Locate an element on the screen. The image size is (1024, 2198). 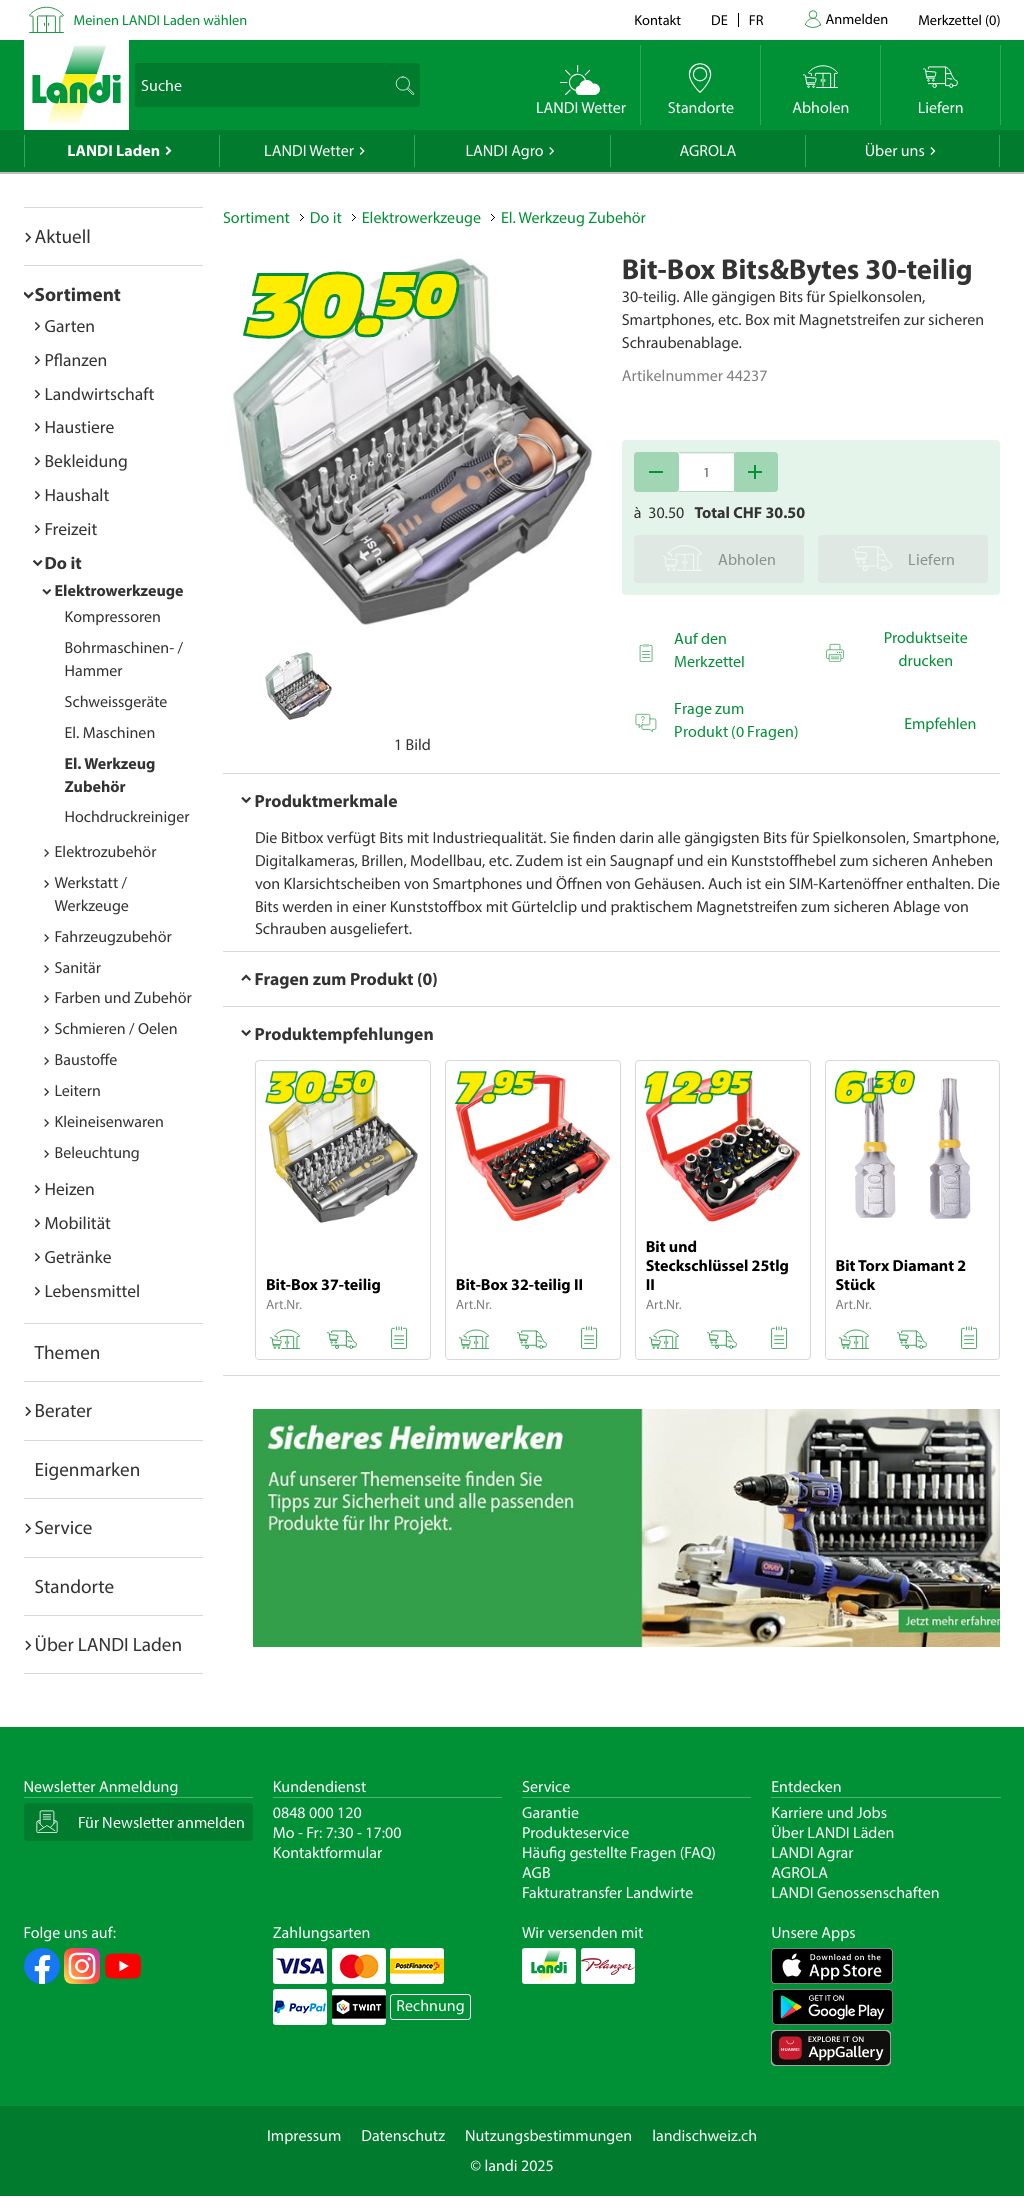
Getränke is located at coordinates (78, 1256).